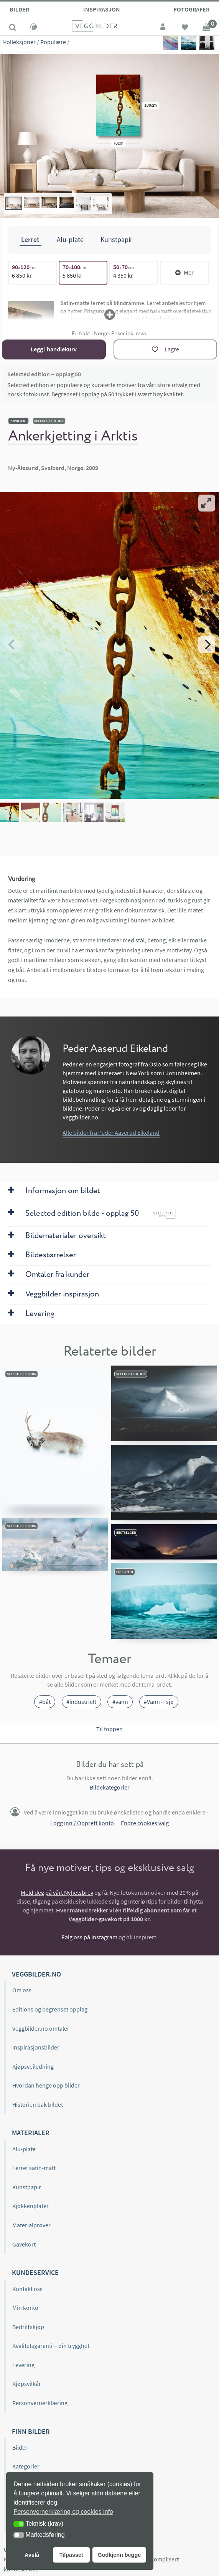 This screenshot has width=219, height=2576. I want to click on [View full-screen], so click(206, 502).